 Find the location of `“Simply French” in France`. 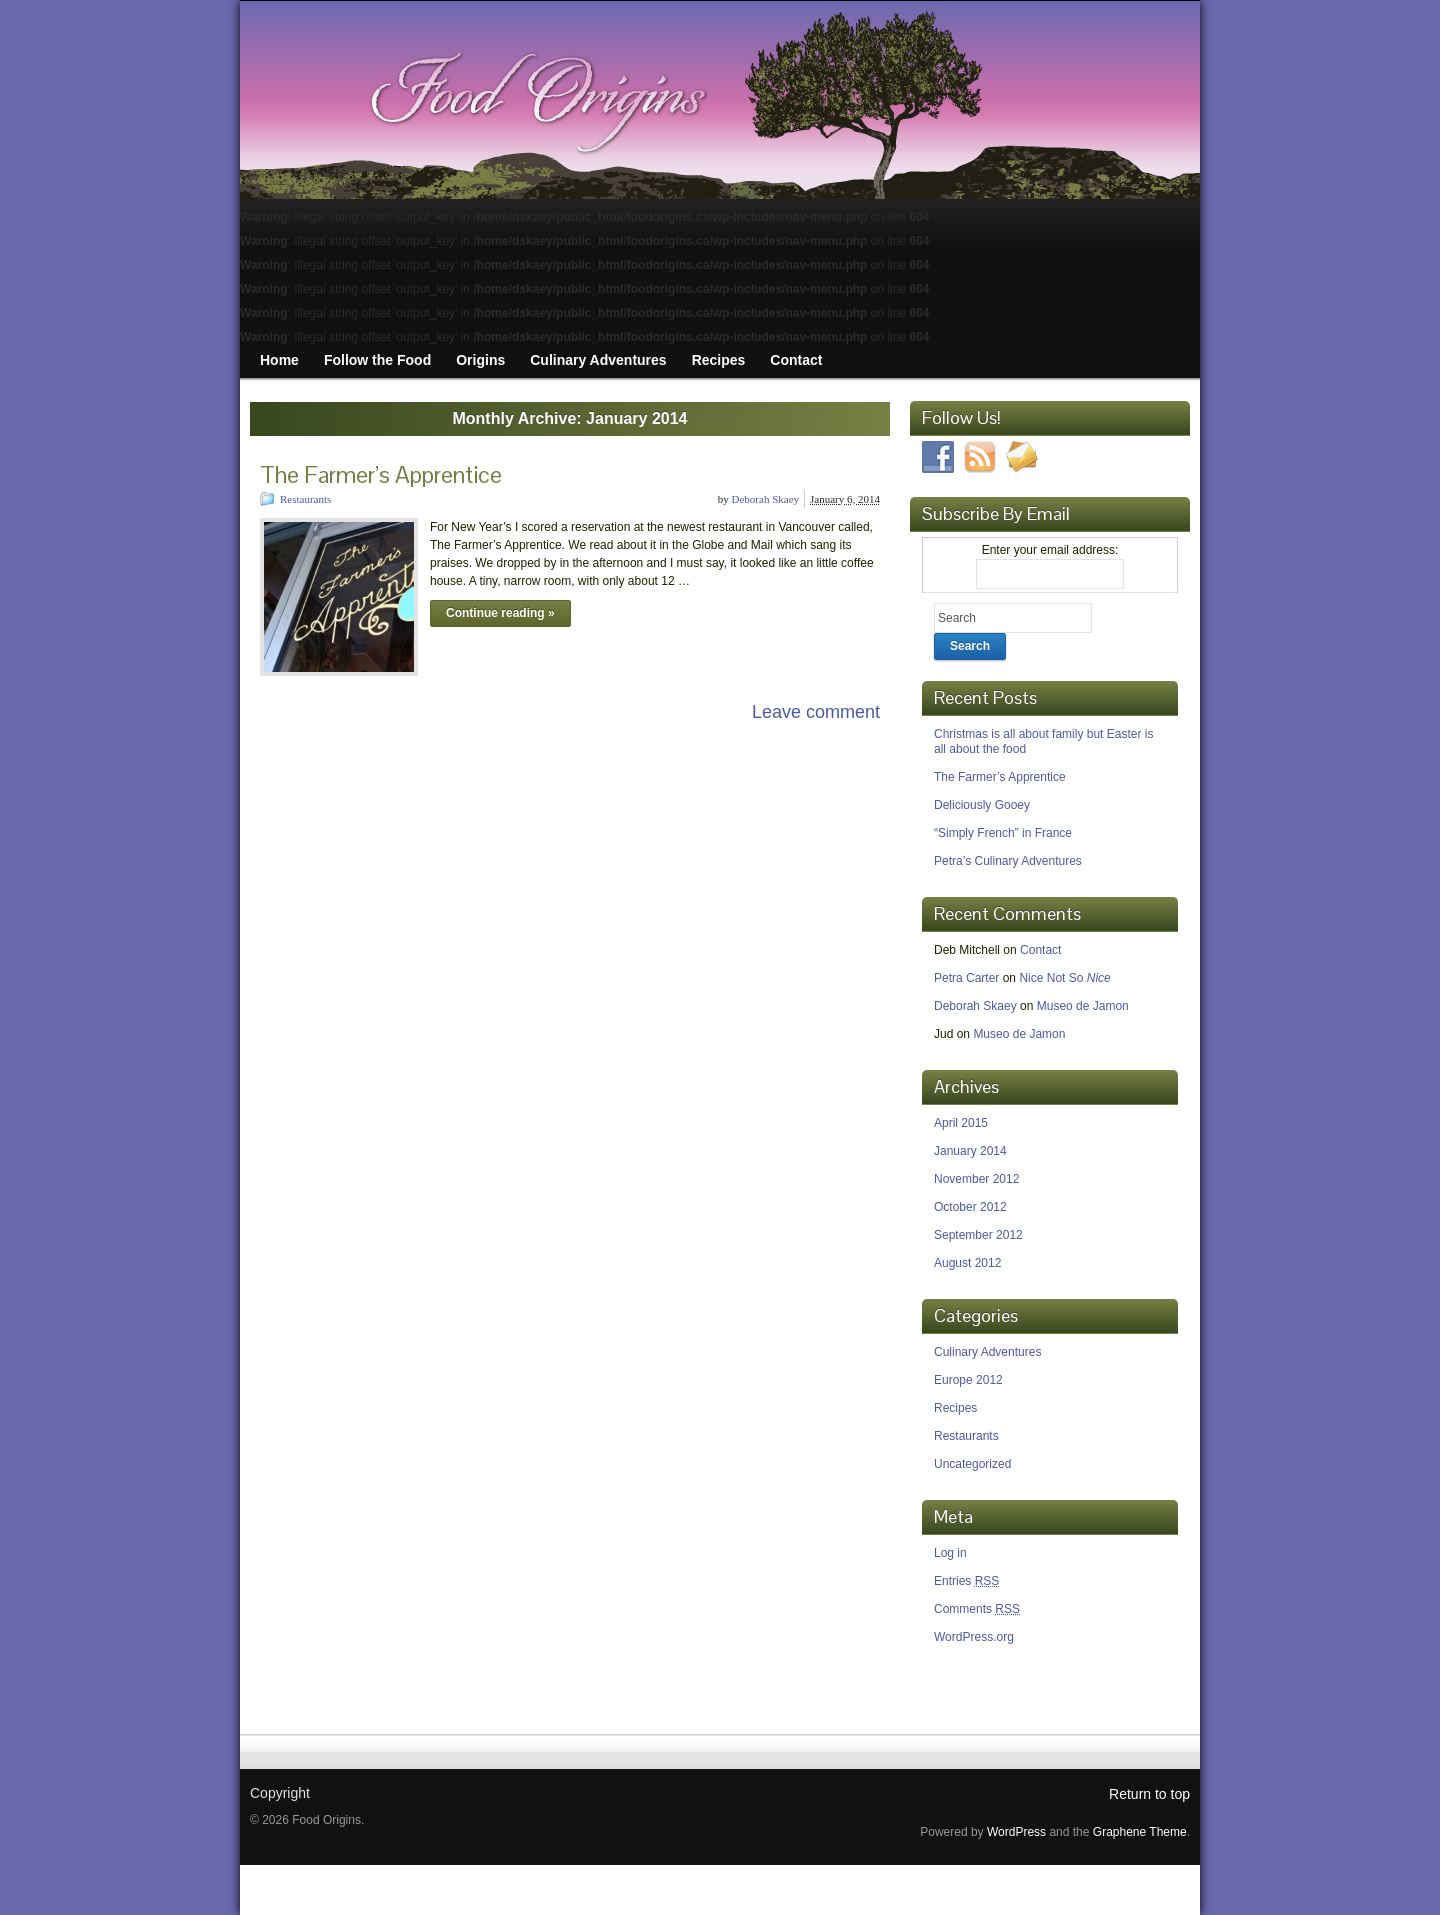

“Simply French” in France is located at coordinates (1003, 833).